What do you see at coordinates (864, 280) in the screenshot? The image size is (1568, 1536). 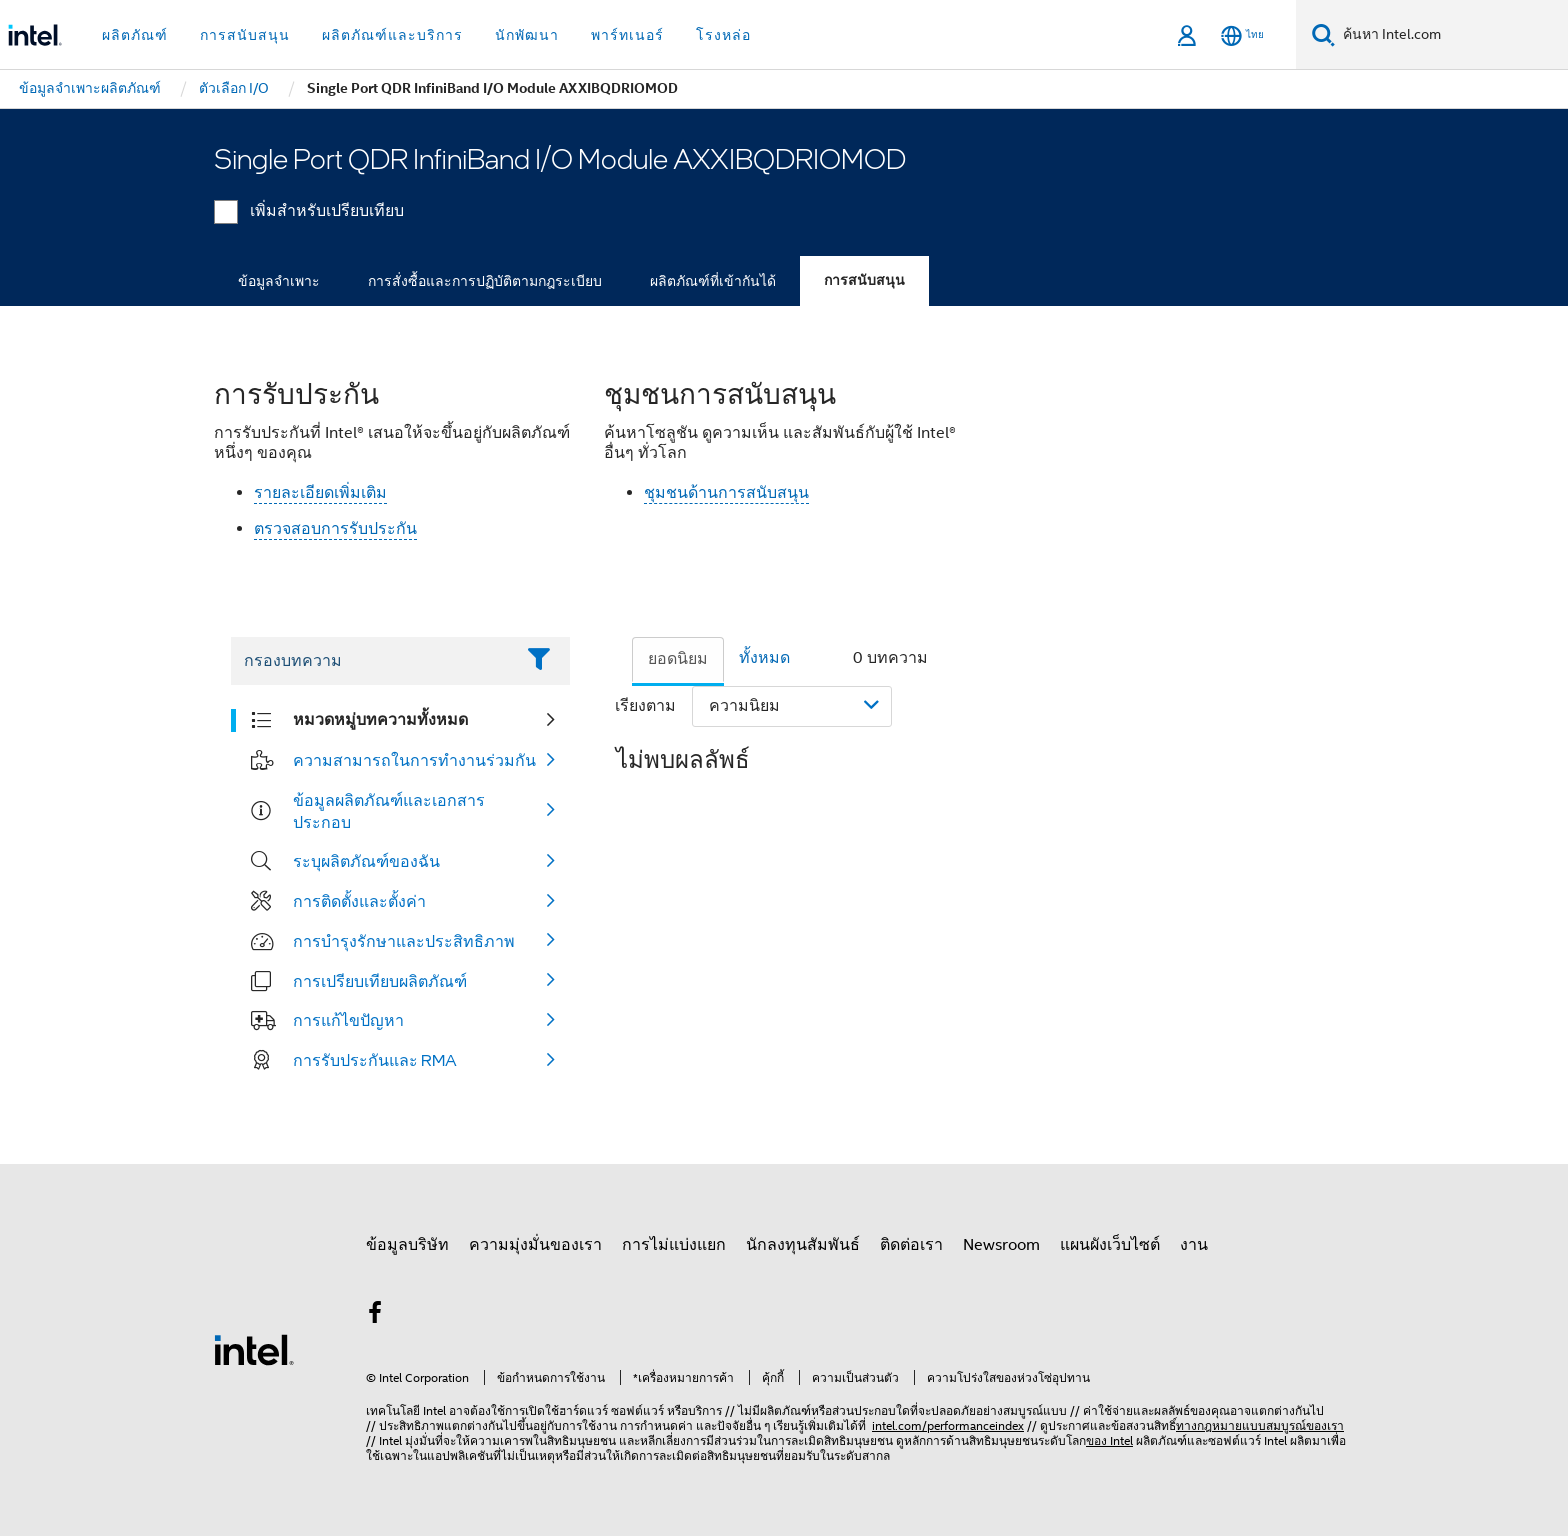 I see `การสนับสนุน` at bounding box center [864, 280].